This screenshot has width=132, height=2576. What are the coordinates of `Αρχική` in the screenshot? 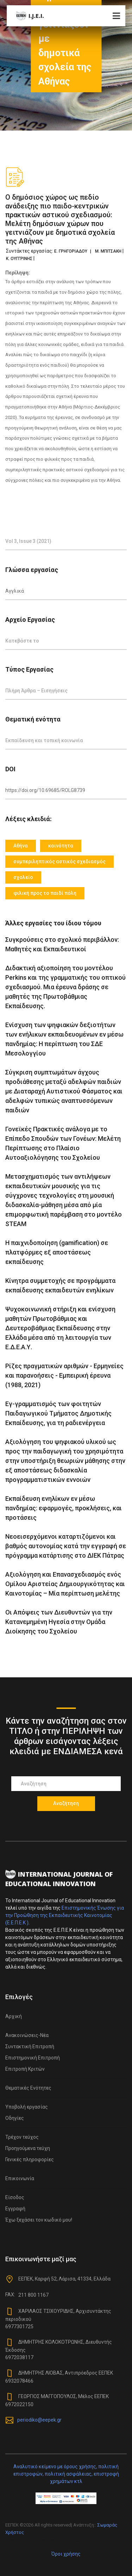 It's located at (13, 2016).